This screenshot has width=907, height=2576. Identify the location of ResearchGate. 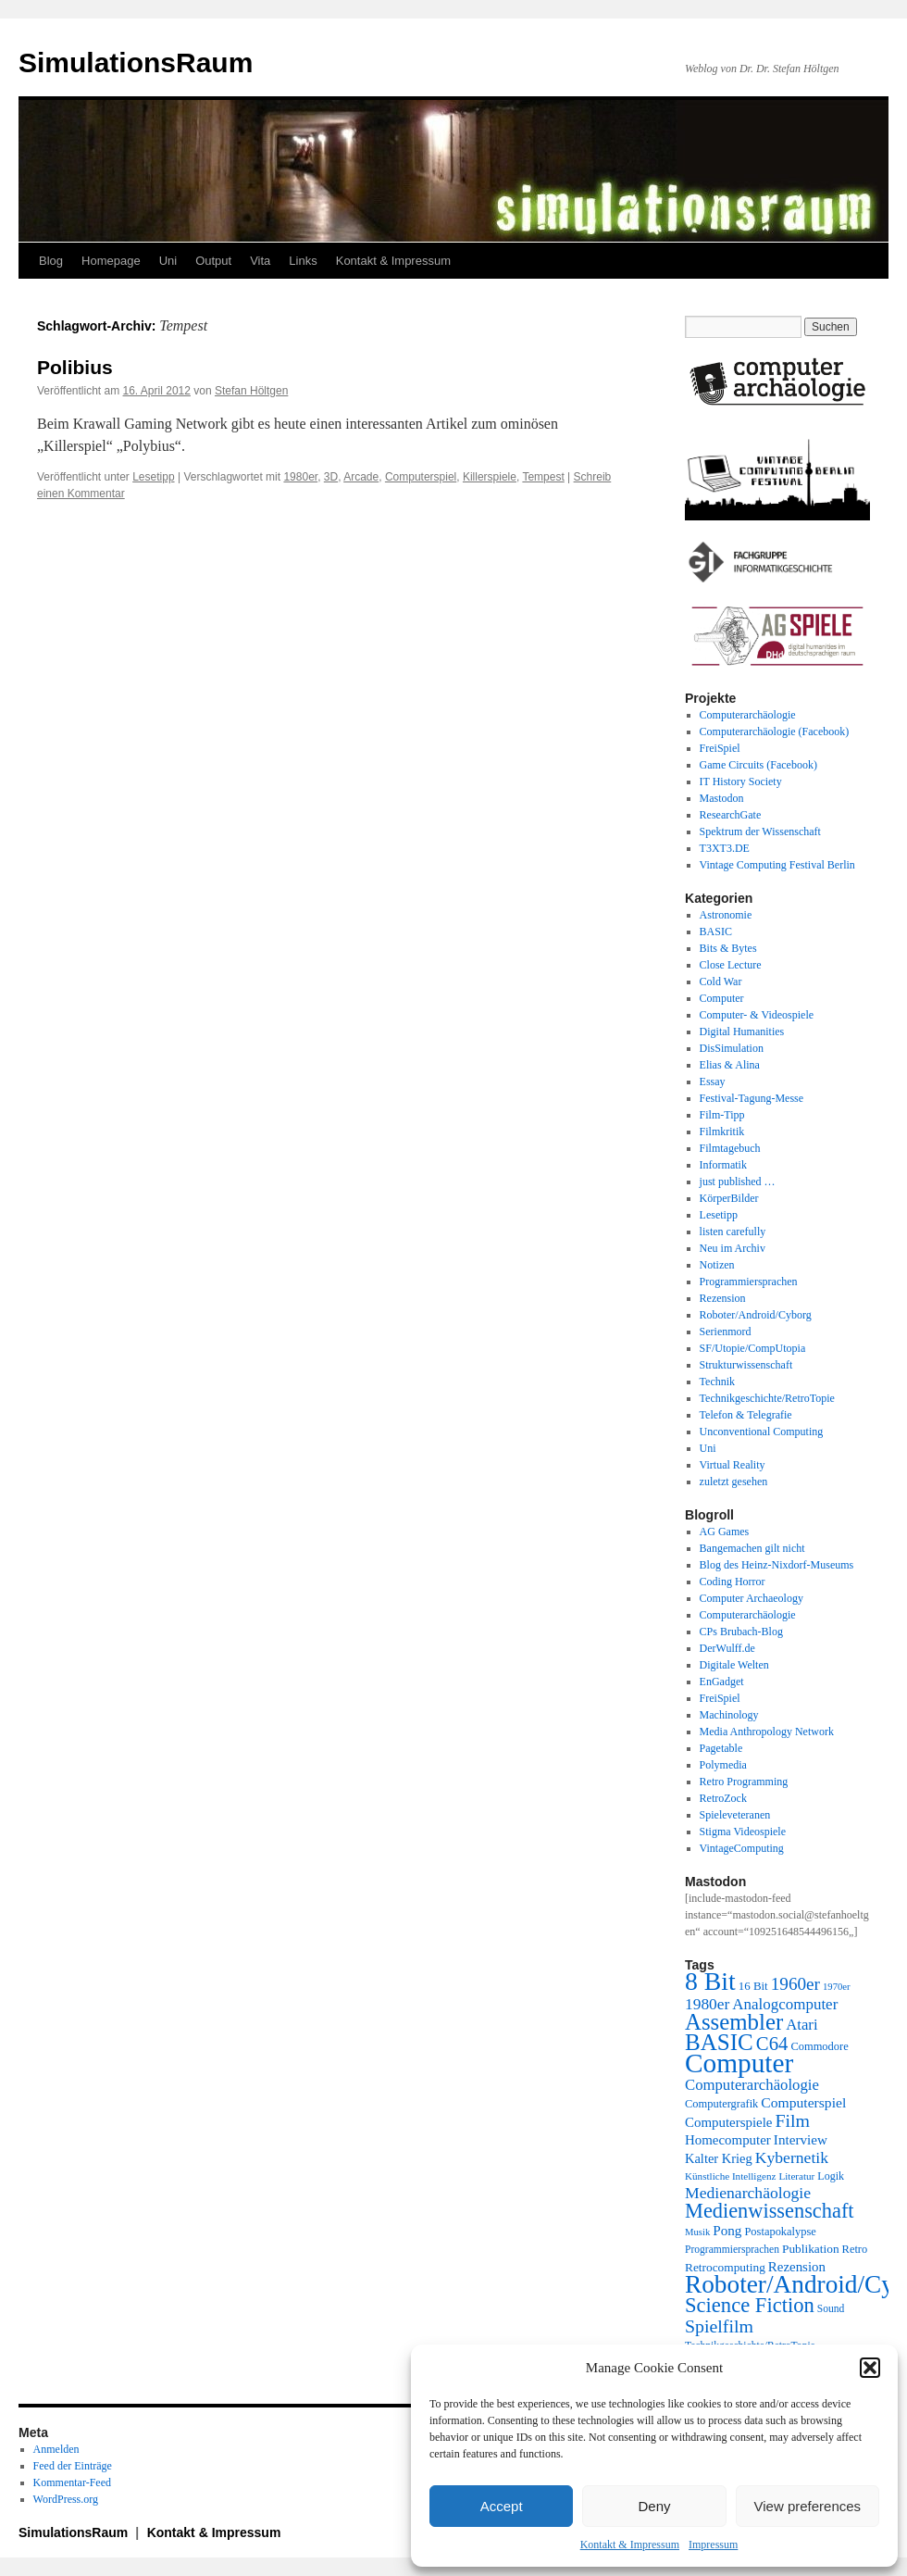
(731, 814).